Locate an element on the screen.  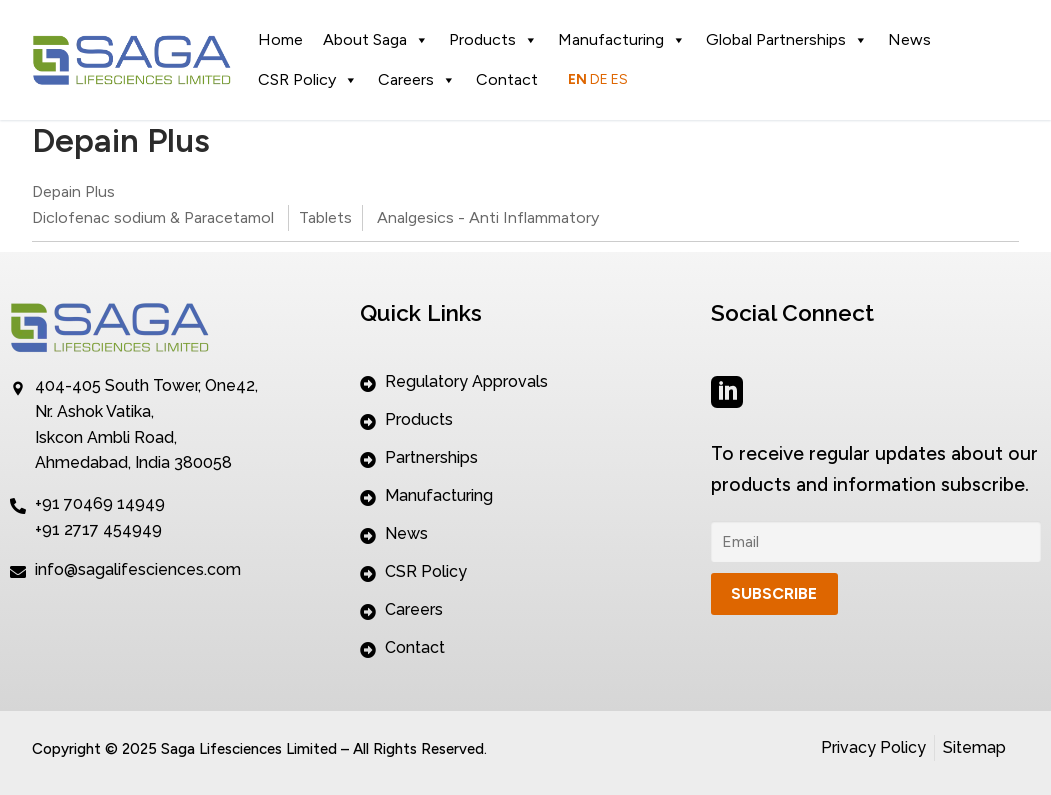
About Saga is located at coordinates (376, 40).